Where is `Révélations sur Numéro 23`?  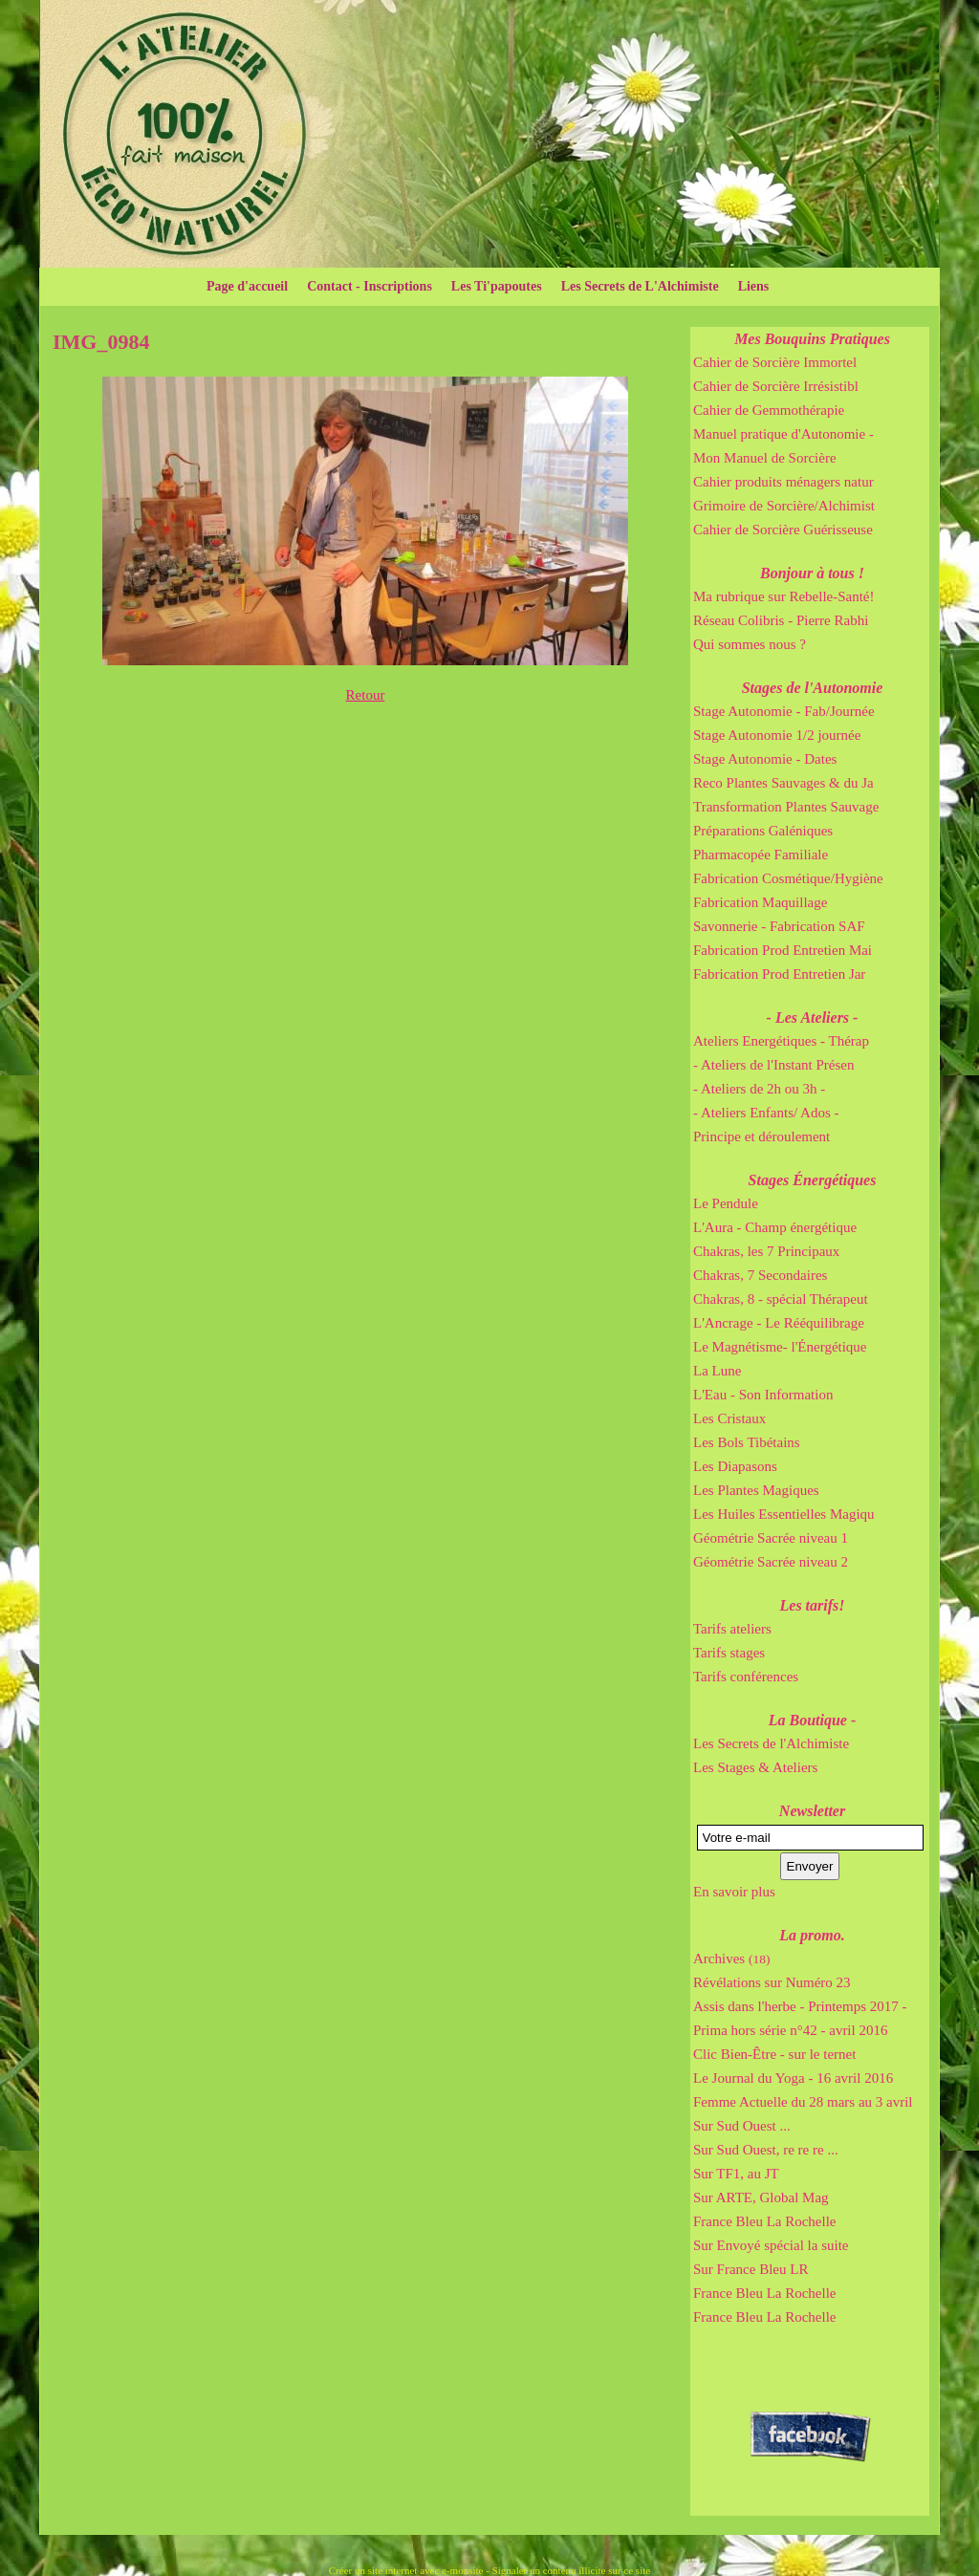
Révélations sur Numéro 23 is located at coordinates (772, 1982).